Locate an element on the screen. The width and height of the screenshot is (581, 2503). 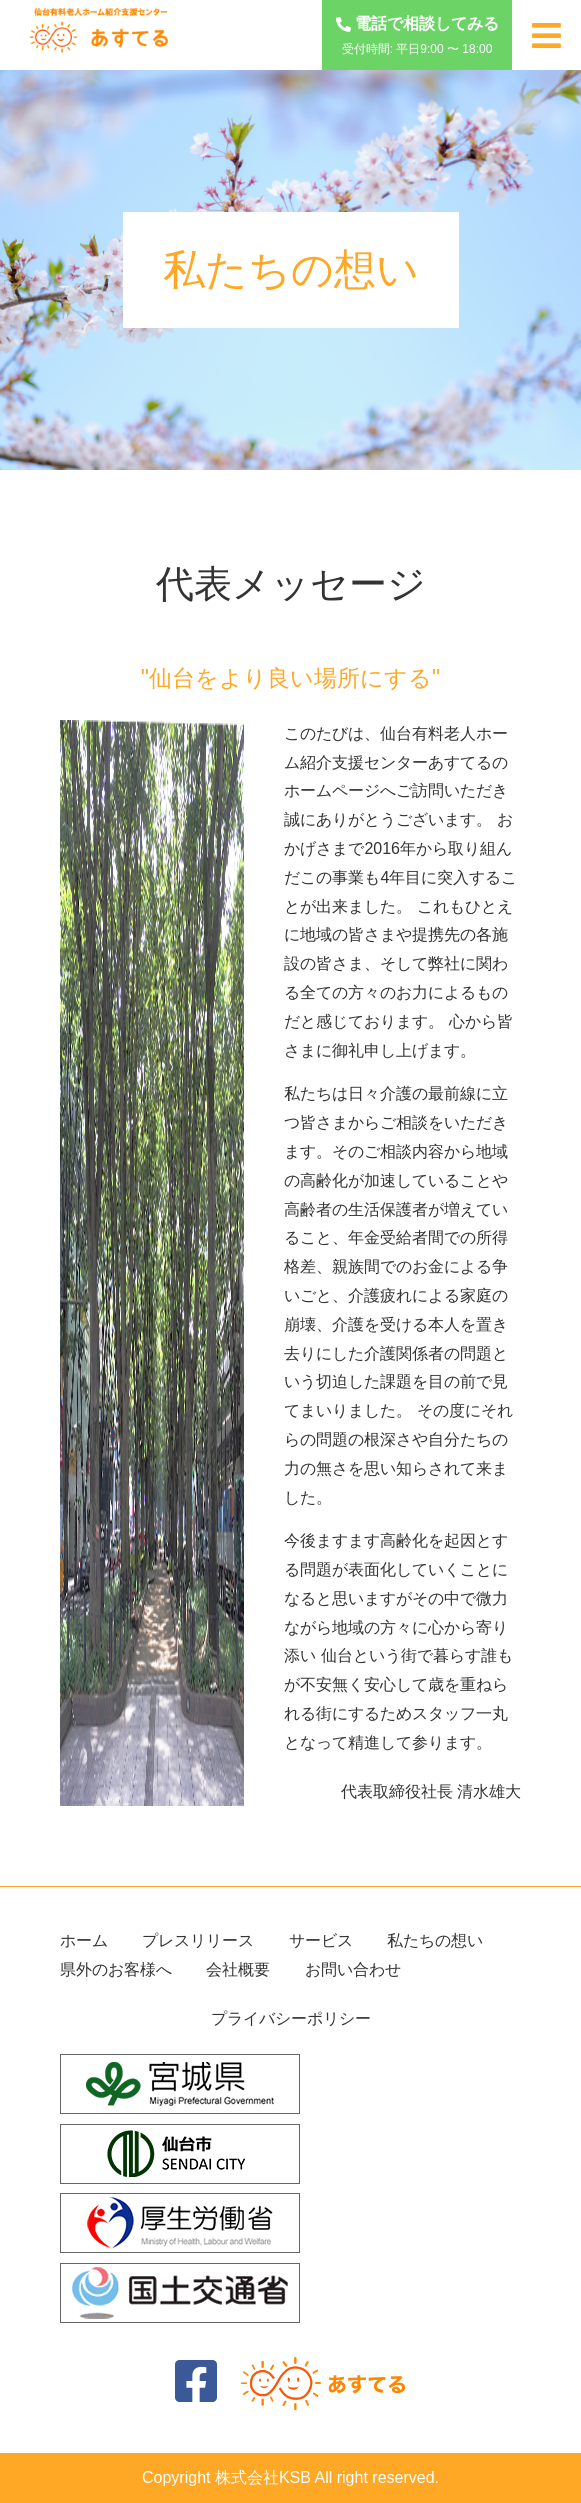
プライバシーポリシー is located at coordinates (291, 2018).